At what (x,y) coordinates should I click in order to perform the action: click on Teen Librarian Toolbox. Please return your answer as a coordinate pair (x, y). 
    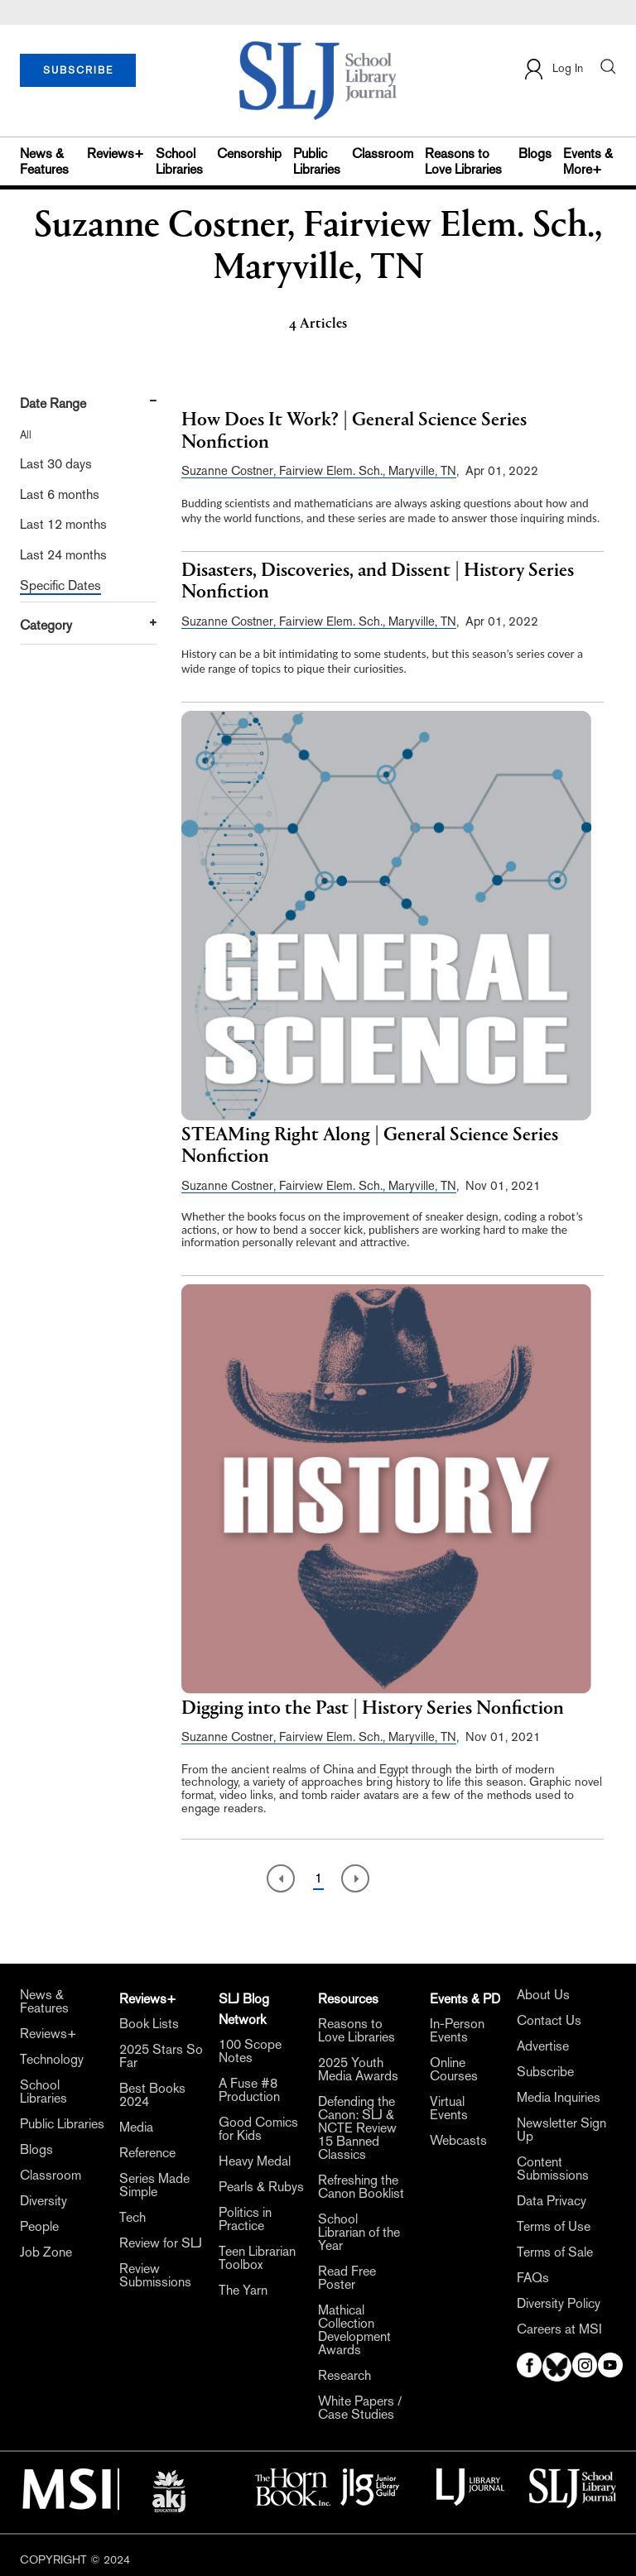
    Looking at the image, I should click on (257, 2258).